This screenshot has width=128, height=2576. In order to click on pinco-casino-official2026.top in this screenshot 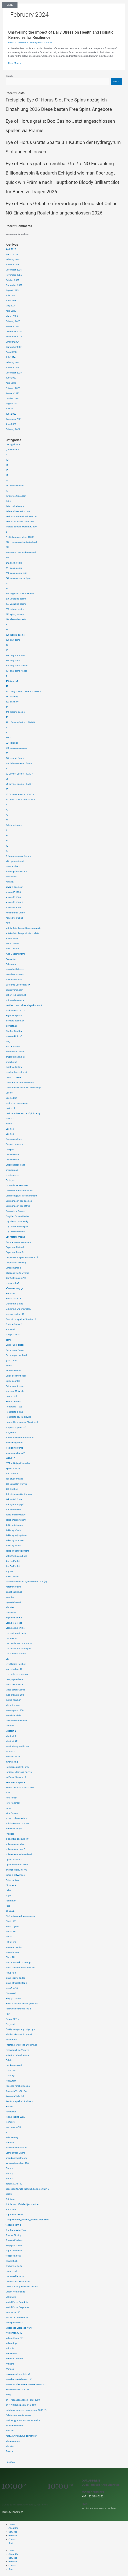, I will do `click(20, 1967)`.